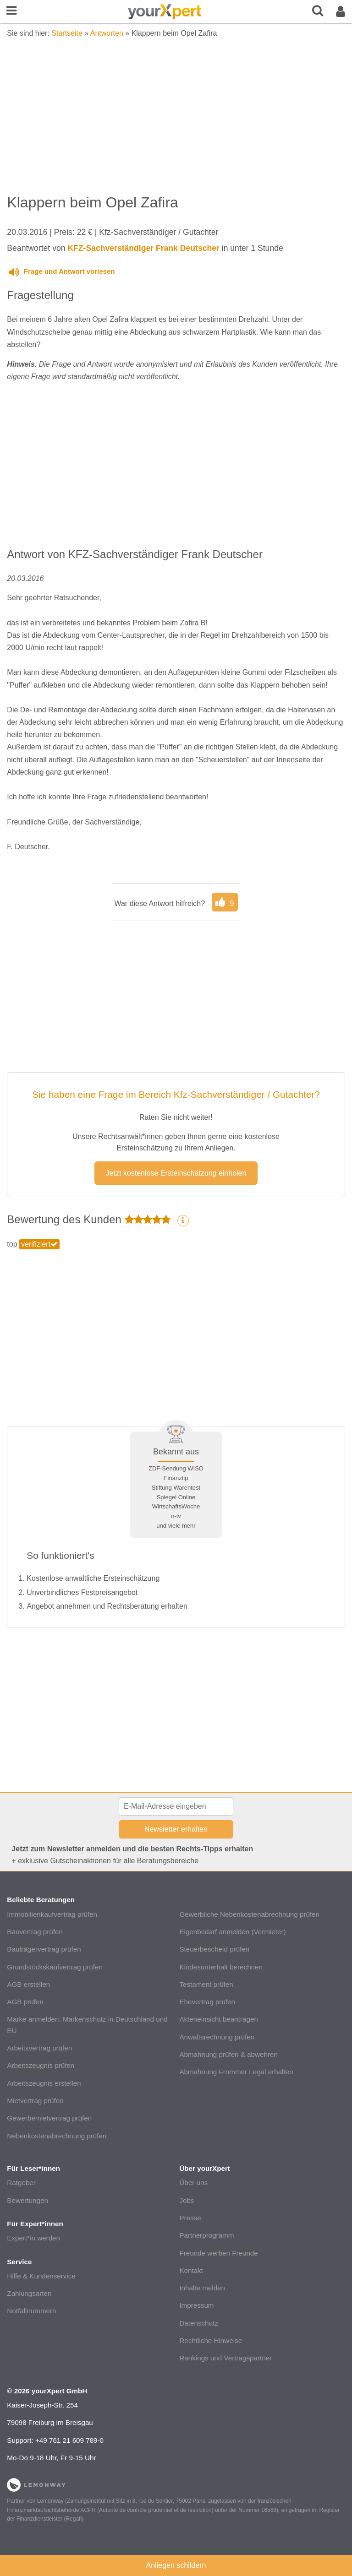 The width and height of the screenshot is (352, 2576). What do you see at coordinates (52, 1914) in the screenshot?
I see `Immobilienkaufvertrag prüfen` at bounding box center [52, 1914].